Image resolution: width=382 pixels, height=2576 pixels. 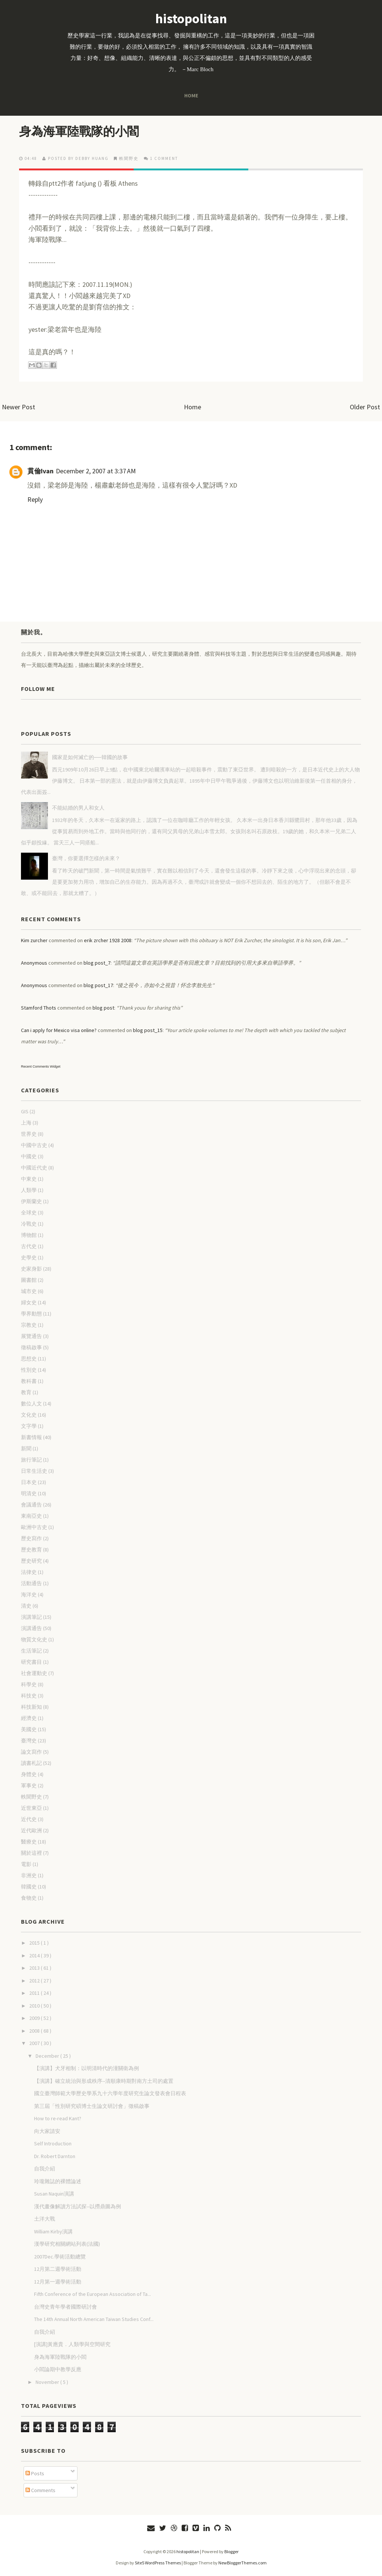 What do you see at coordinates (44, 2168) in the screenshot?
I see `自我介紹` at bounding box center [44, 2168].